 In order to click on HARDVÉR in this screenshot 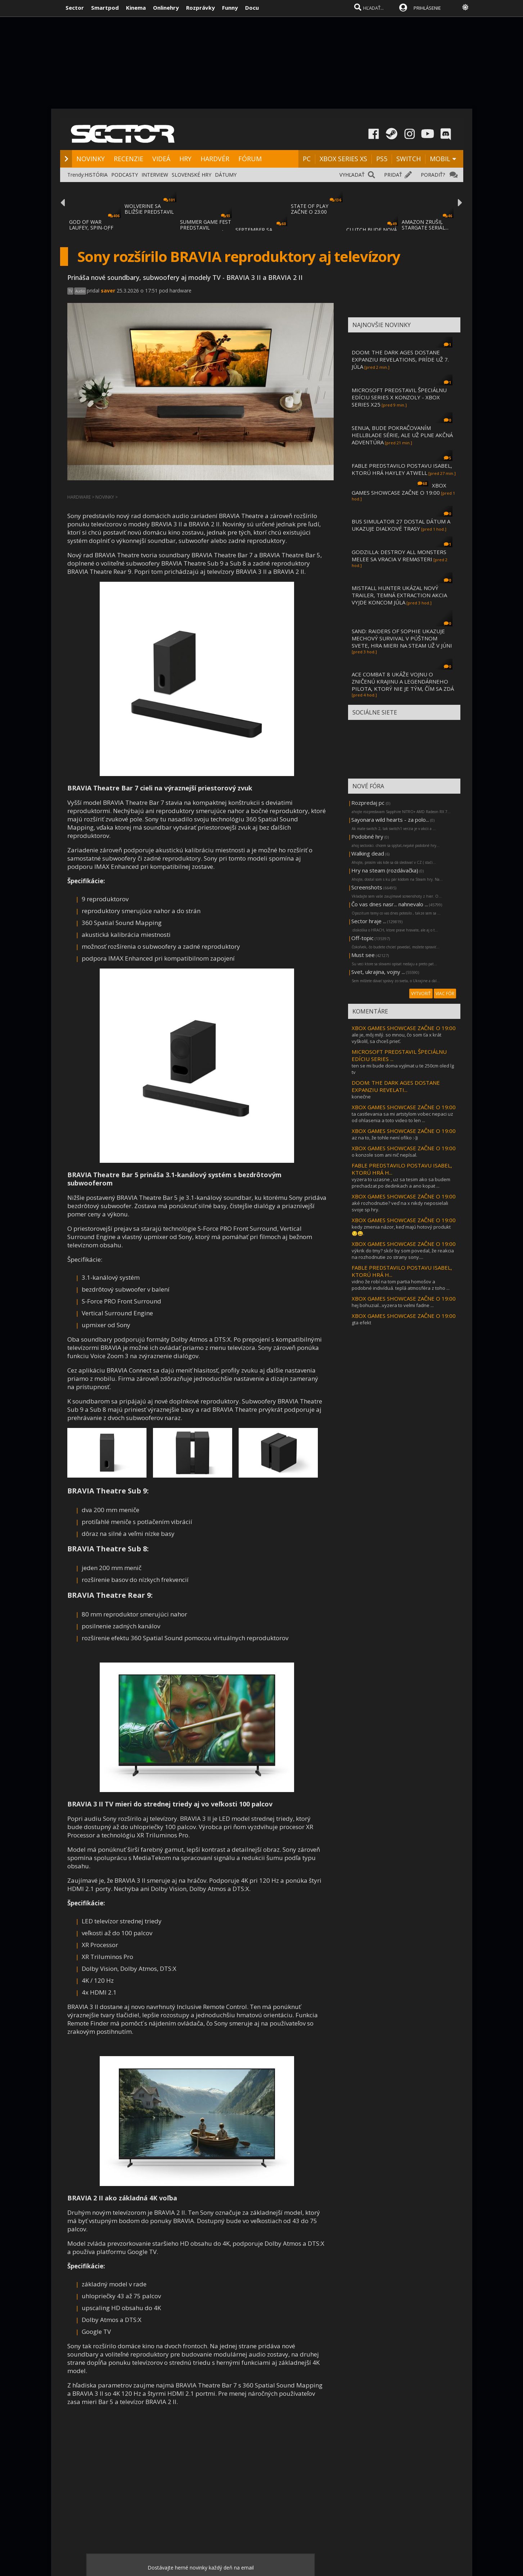, I will do `click(214, 158)`.